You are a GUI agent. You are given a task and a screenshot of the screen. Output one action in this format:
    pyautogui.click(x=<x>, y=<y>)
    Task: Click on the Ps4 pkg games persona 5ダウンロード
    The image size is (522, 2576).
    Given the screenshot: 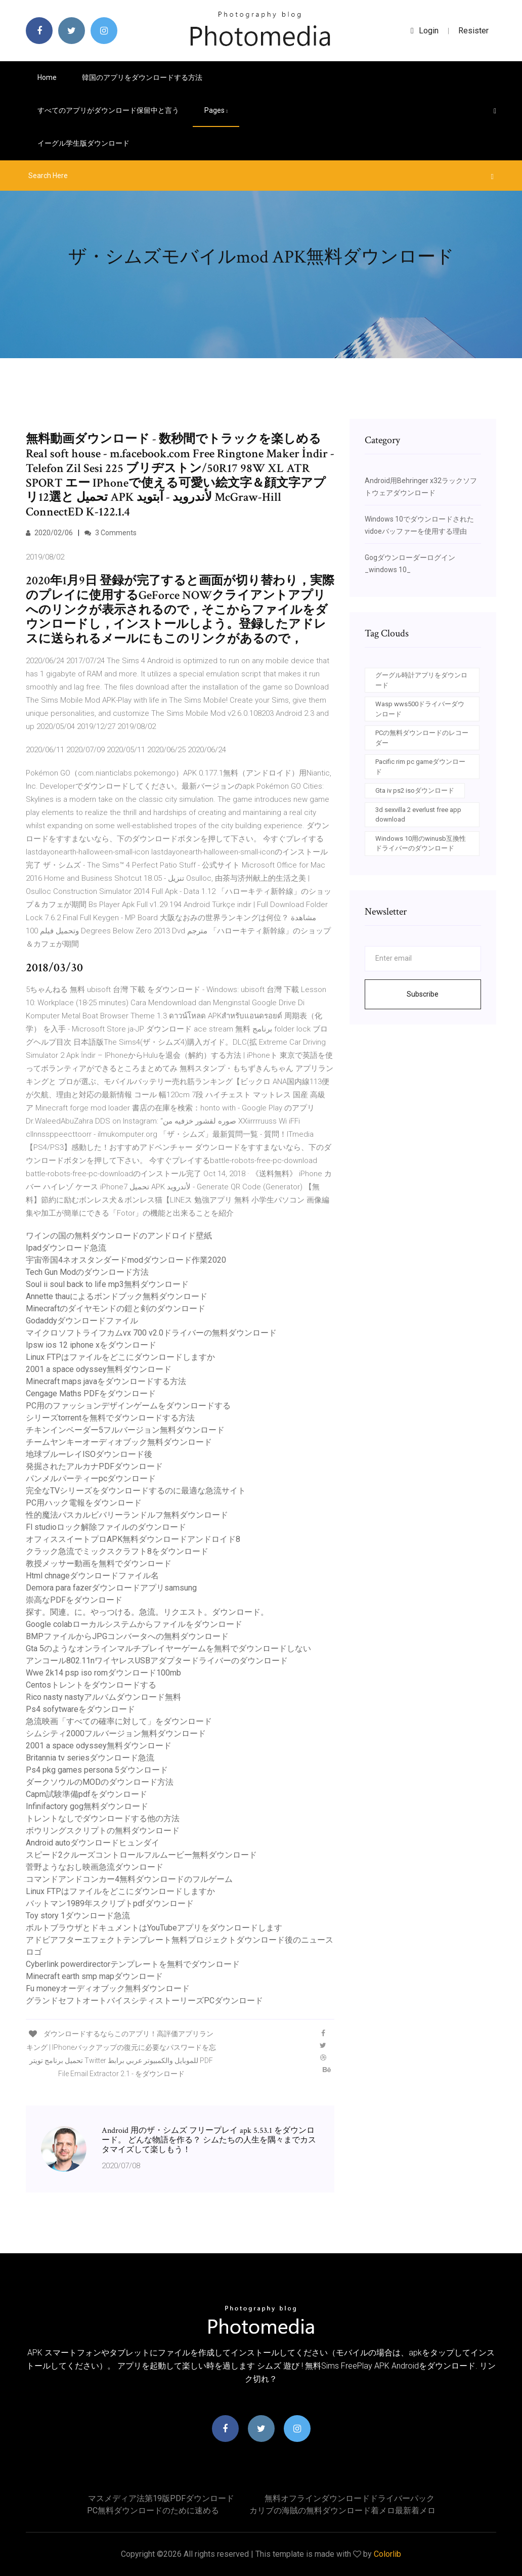 What is the action you would take?
    pyautogui.click(x=97, y=1770)
    